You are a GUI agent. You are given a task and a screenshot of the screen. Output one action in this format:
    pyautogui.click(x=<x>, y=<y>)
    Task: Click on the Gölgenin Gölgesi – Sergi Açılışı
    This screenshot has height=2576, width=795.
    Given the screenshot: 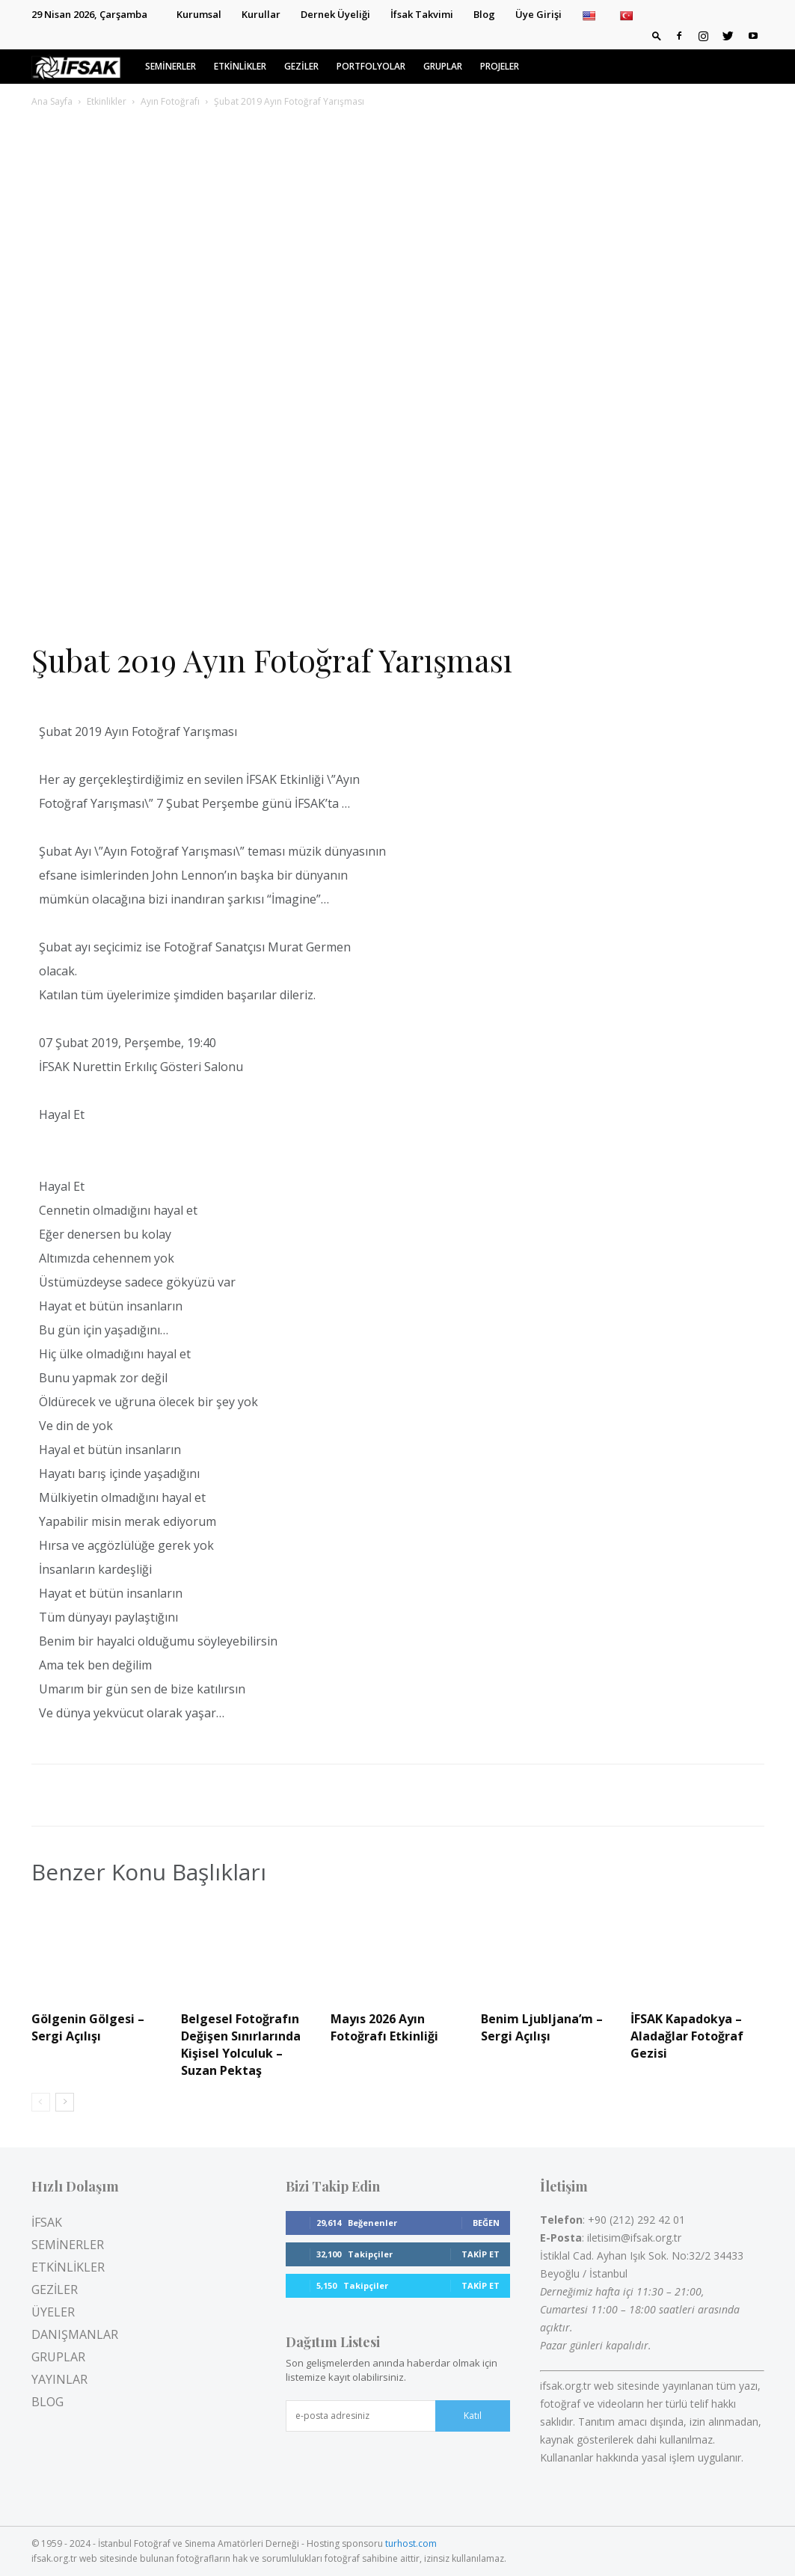 What is the action you would take?
    pyautogui.click(x=87, y=2027)
    